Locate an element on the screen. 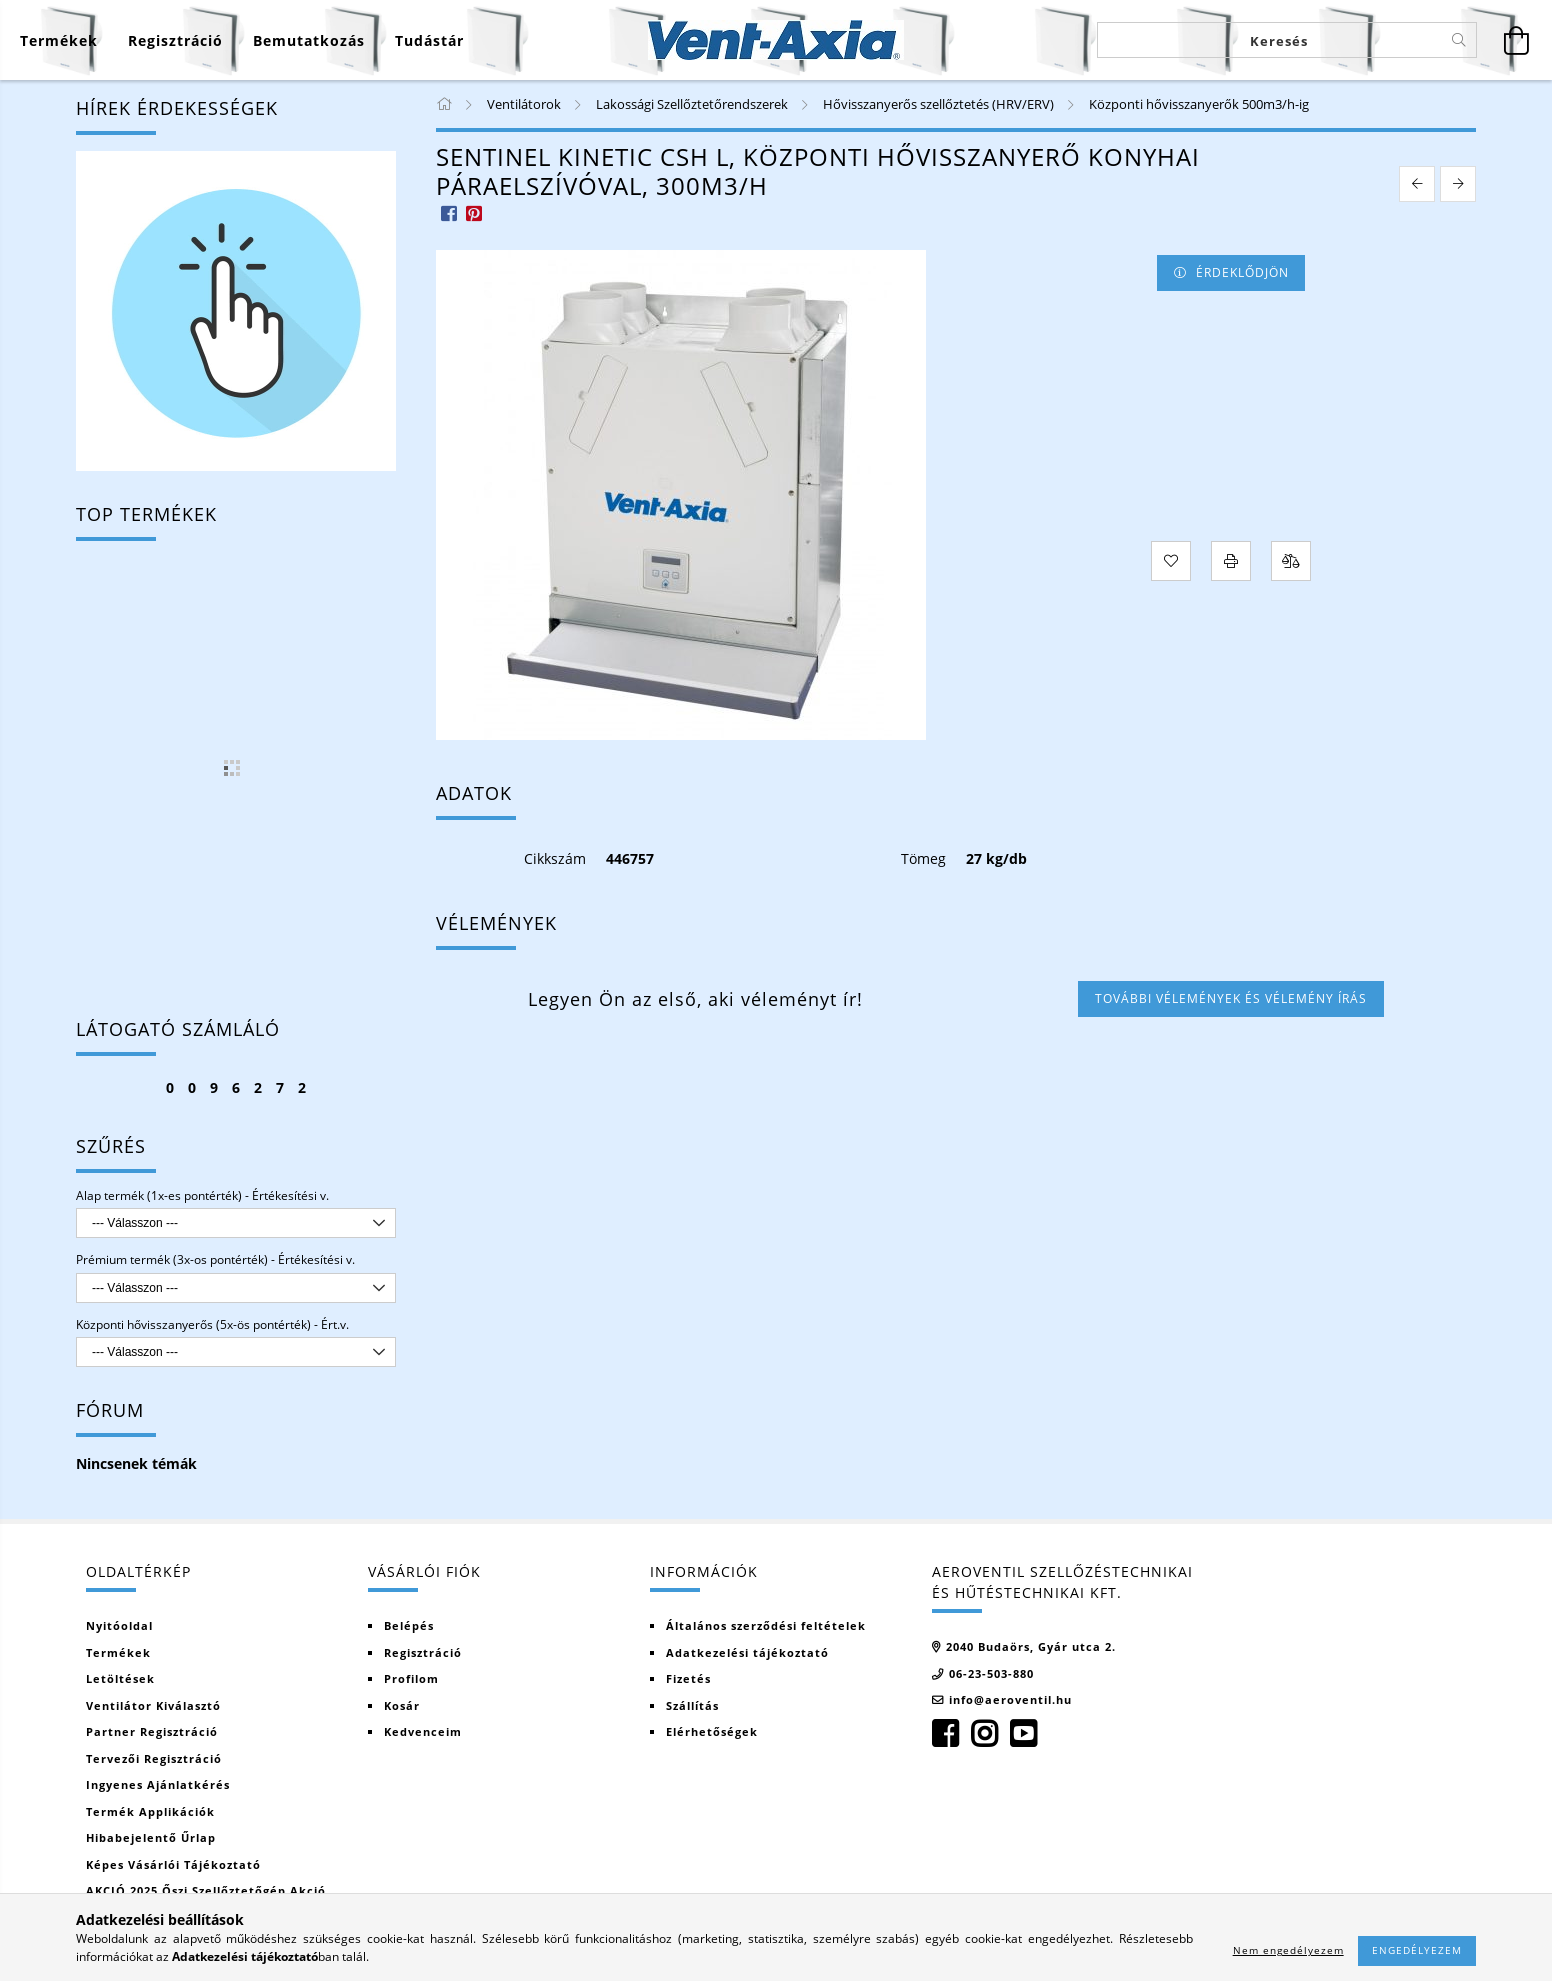 The image size is (1552, 1981). [next product] is located at coordinates (1458, 184).